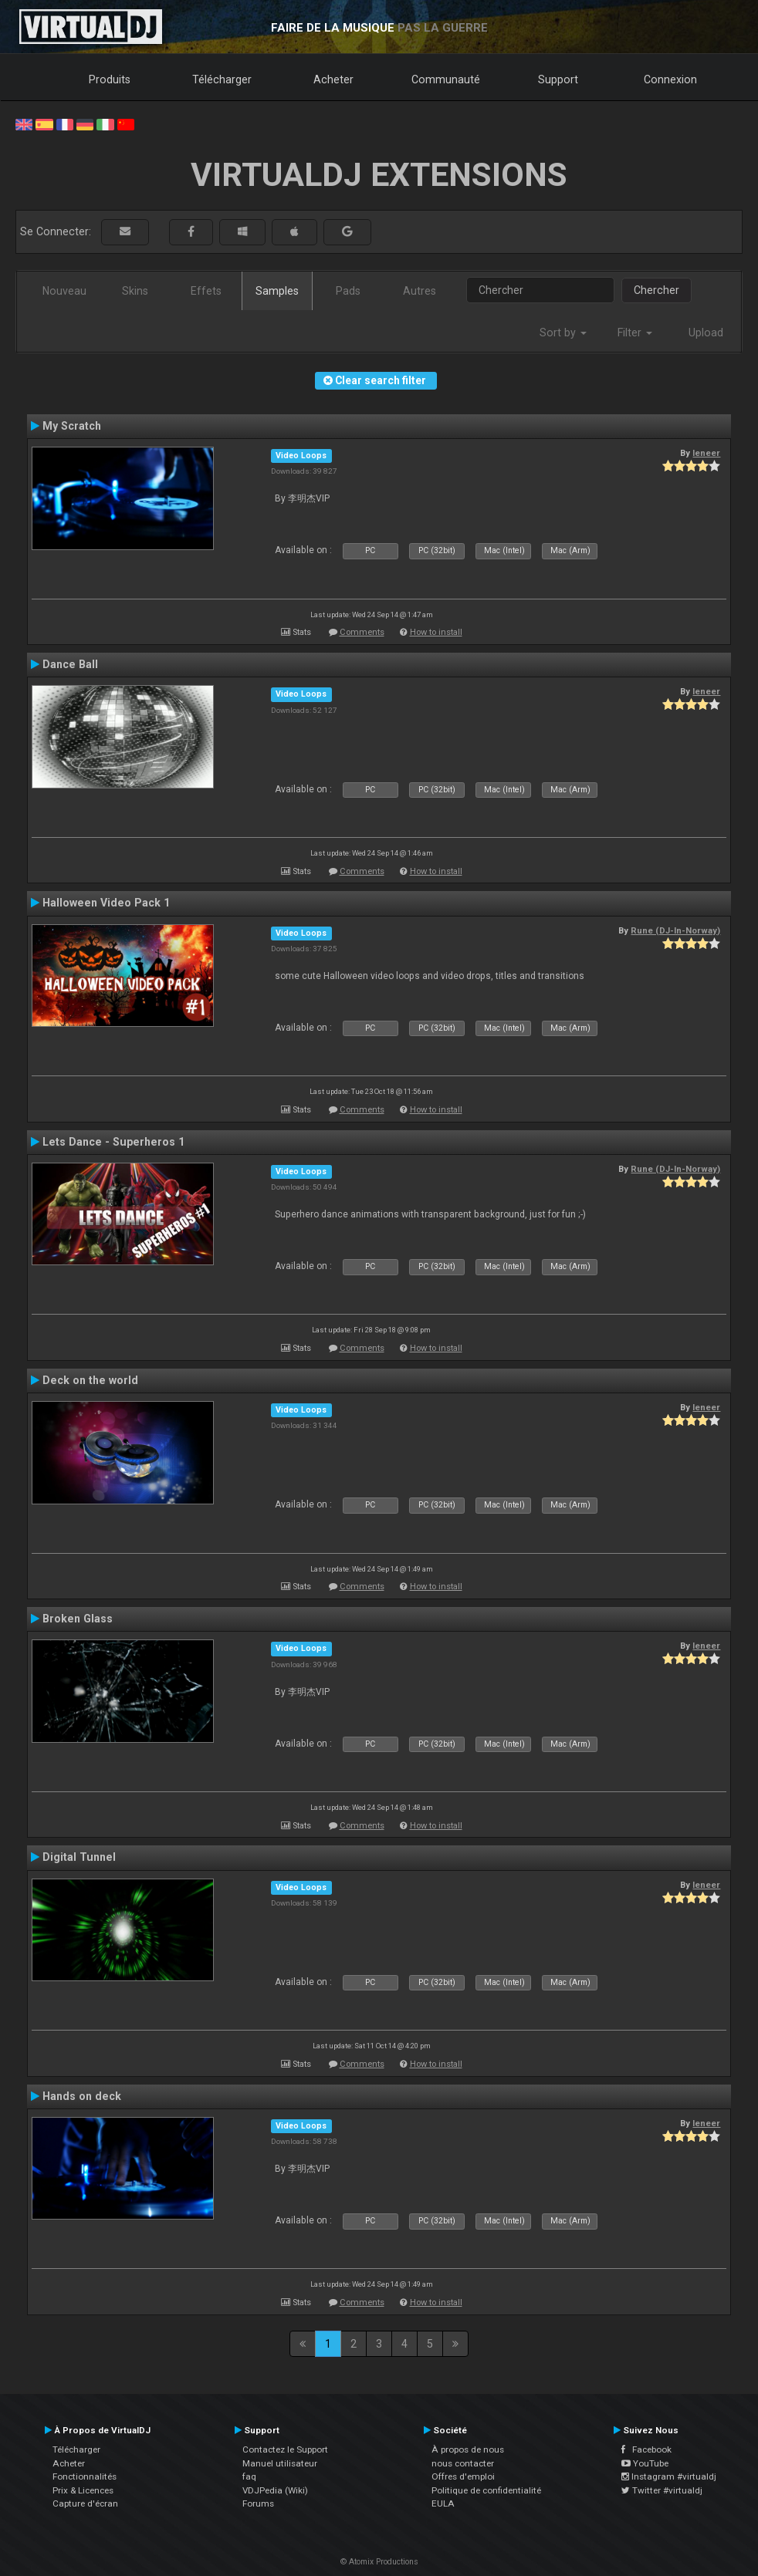 The height and width of the screenshot is (2576, 758). What do you see at coordinates (206, 291) in the screenshot?
I see `Effets` at bounding box center [206, 291].